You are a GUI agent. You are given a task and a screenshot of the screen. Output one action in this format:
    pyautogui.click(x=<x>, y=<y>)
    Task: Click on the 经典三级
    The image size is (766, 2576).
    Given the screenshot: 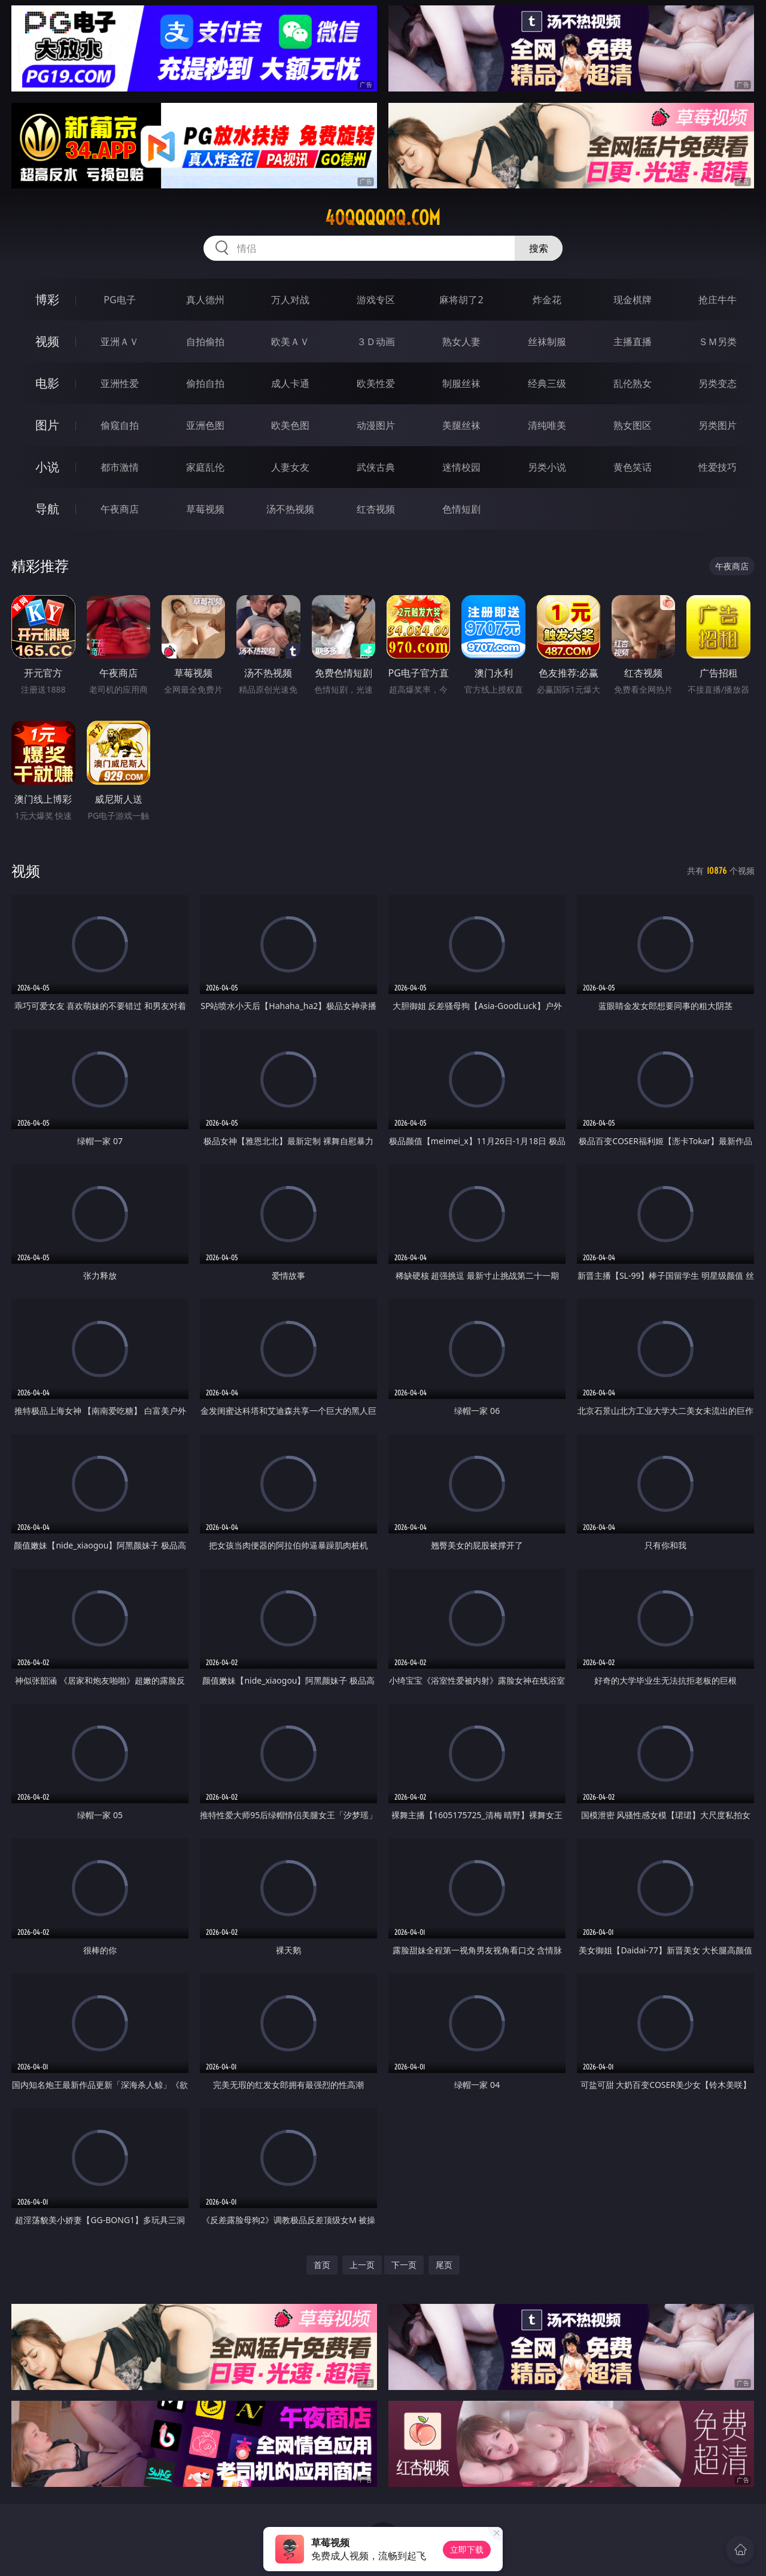 What is the action you would take?
    pyautogui.click(x=547, y=383)
    